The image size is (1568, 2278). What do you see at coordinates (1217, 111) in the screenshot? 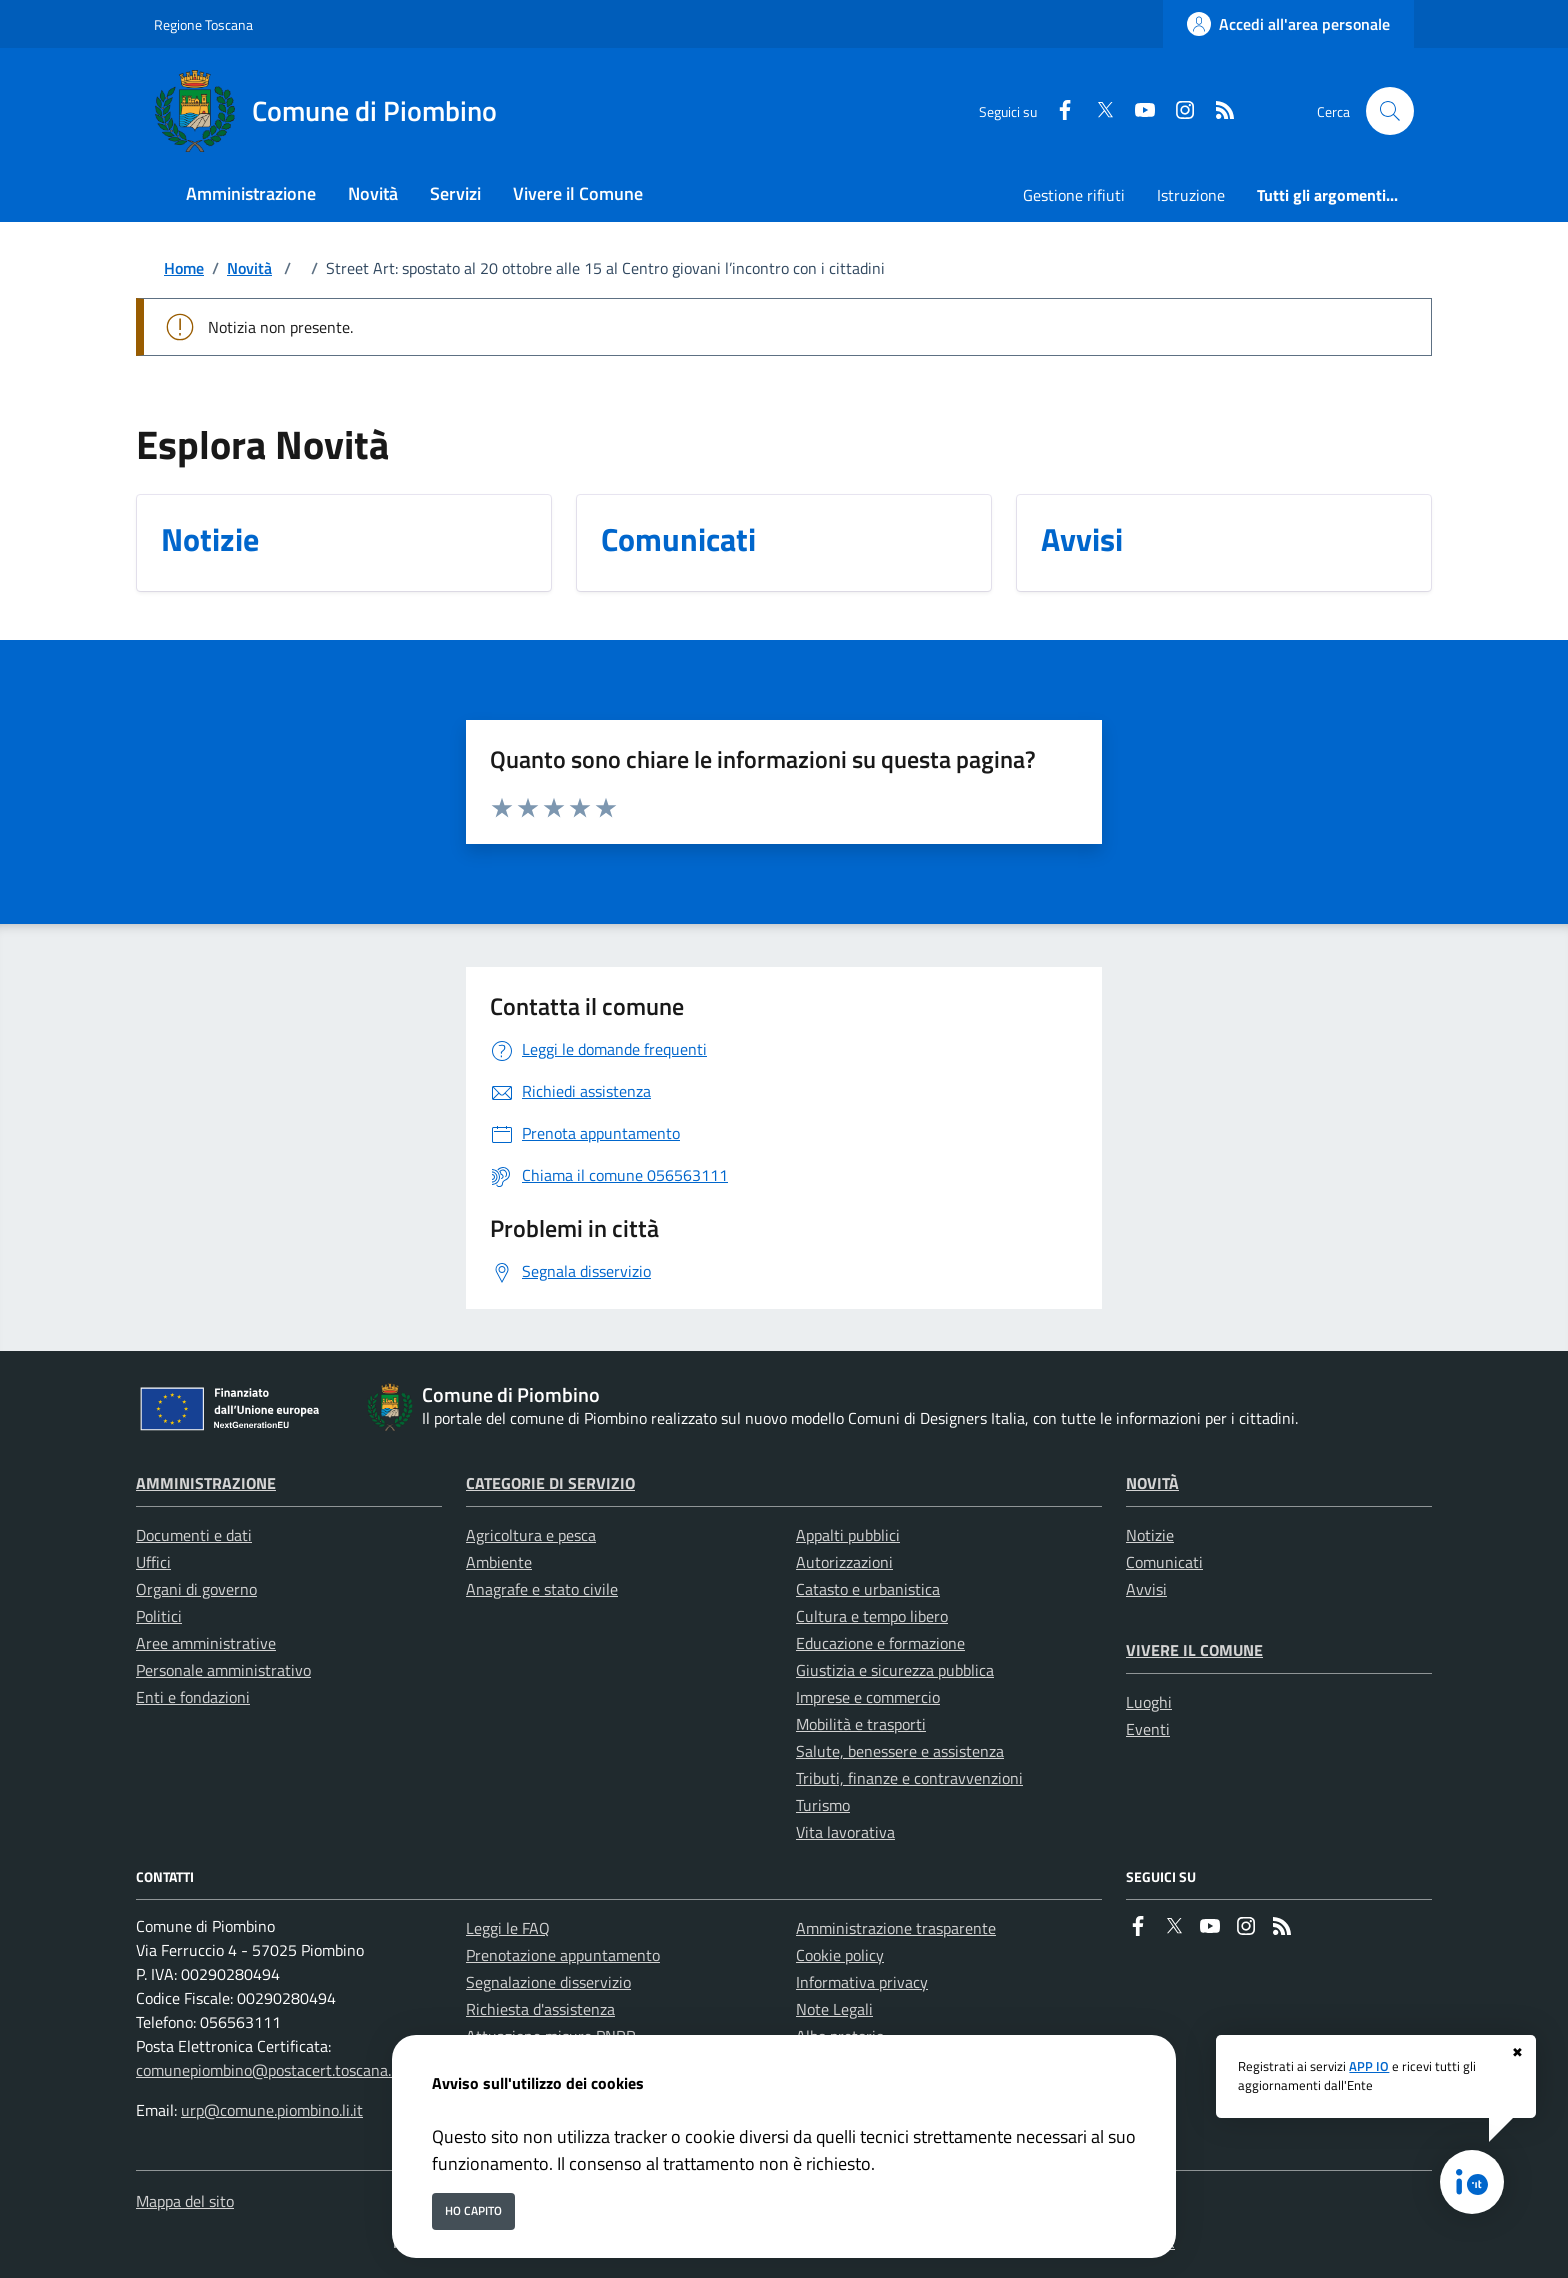
I see `[rss]` at bounding box center [1217, 111].